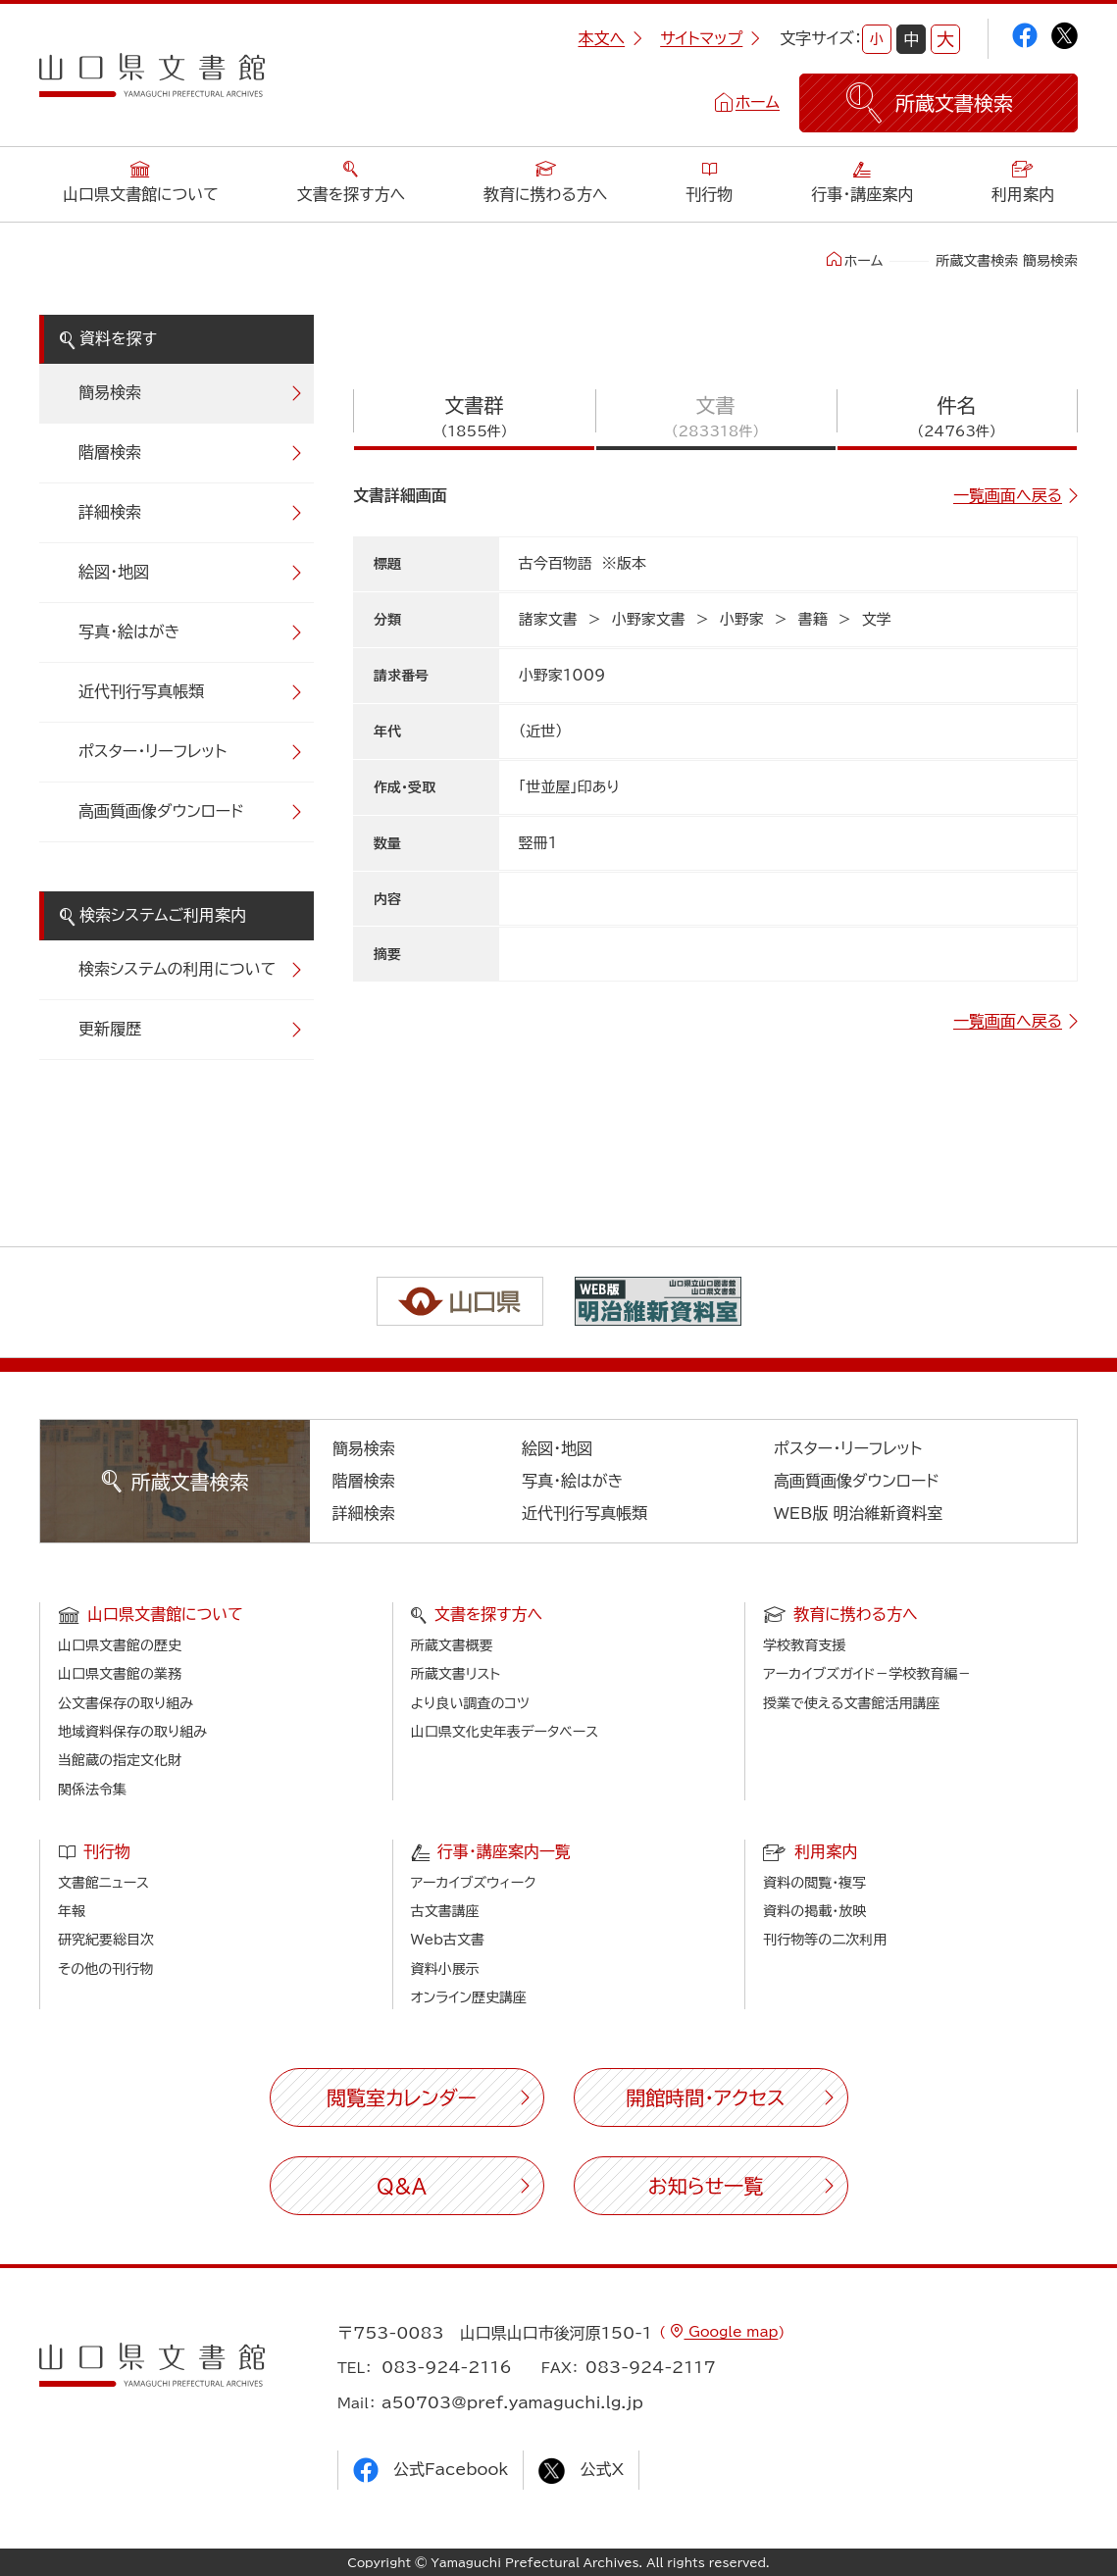  I want to click on 当館蔵の指定文化財, so click(119, 1760).